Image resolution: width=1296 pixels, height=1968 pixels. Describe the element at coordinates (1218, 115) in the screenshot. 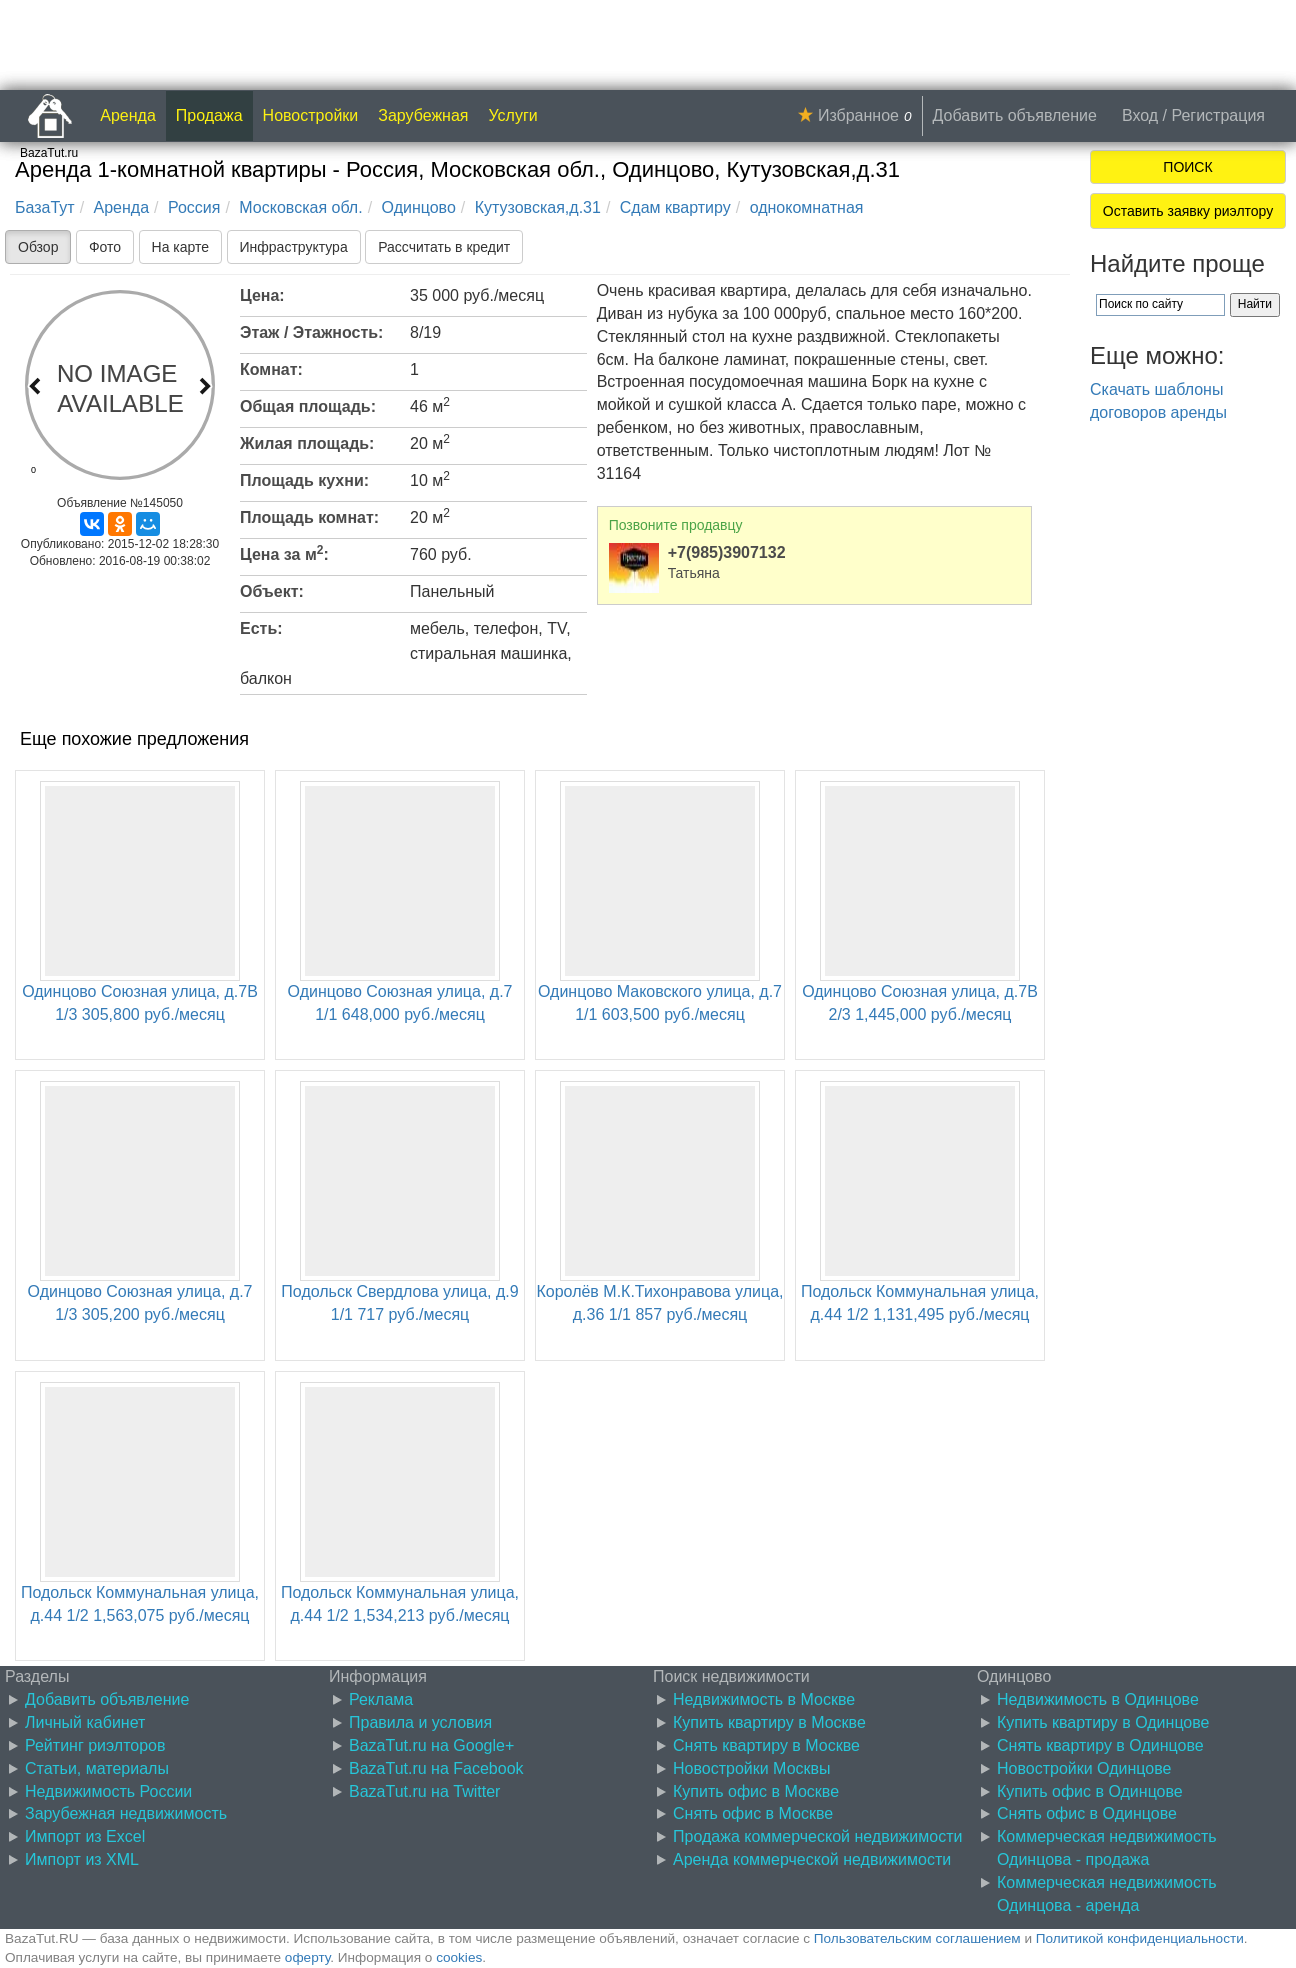

I see `Регистрация` at that location.